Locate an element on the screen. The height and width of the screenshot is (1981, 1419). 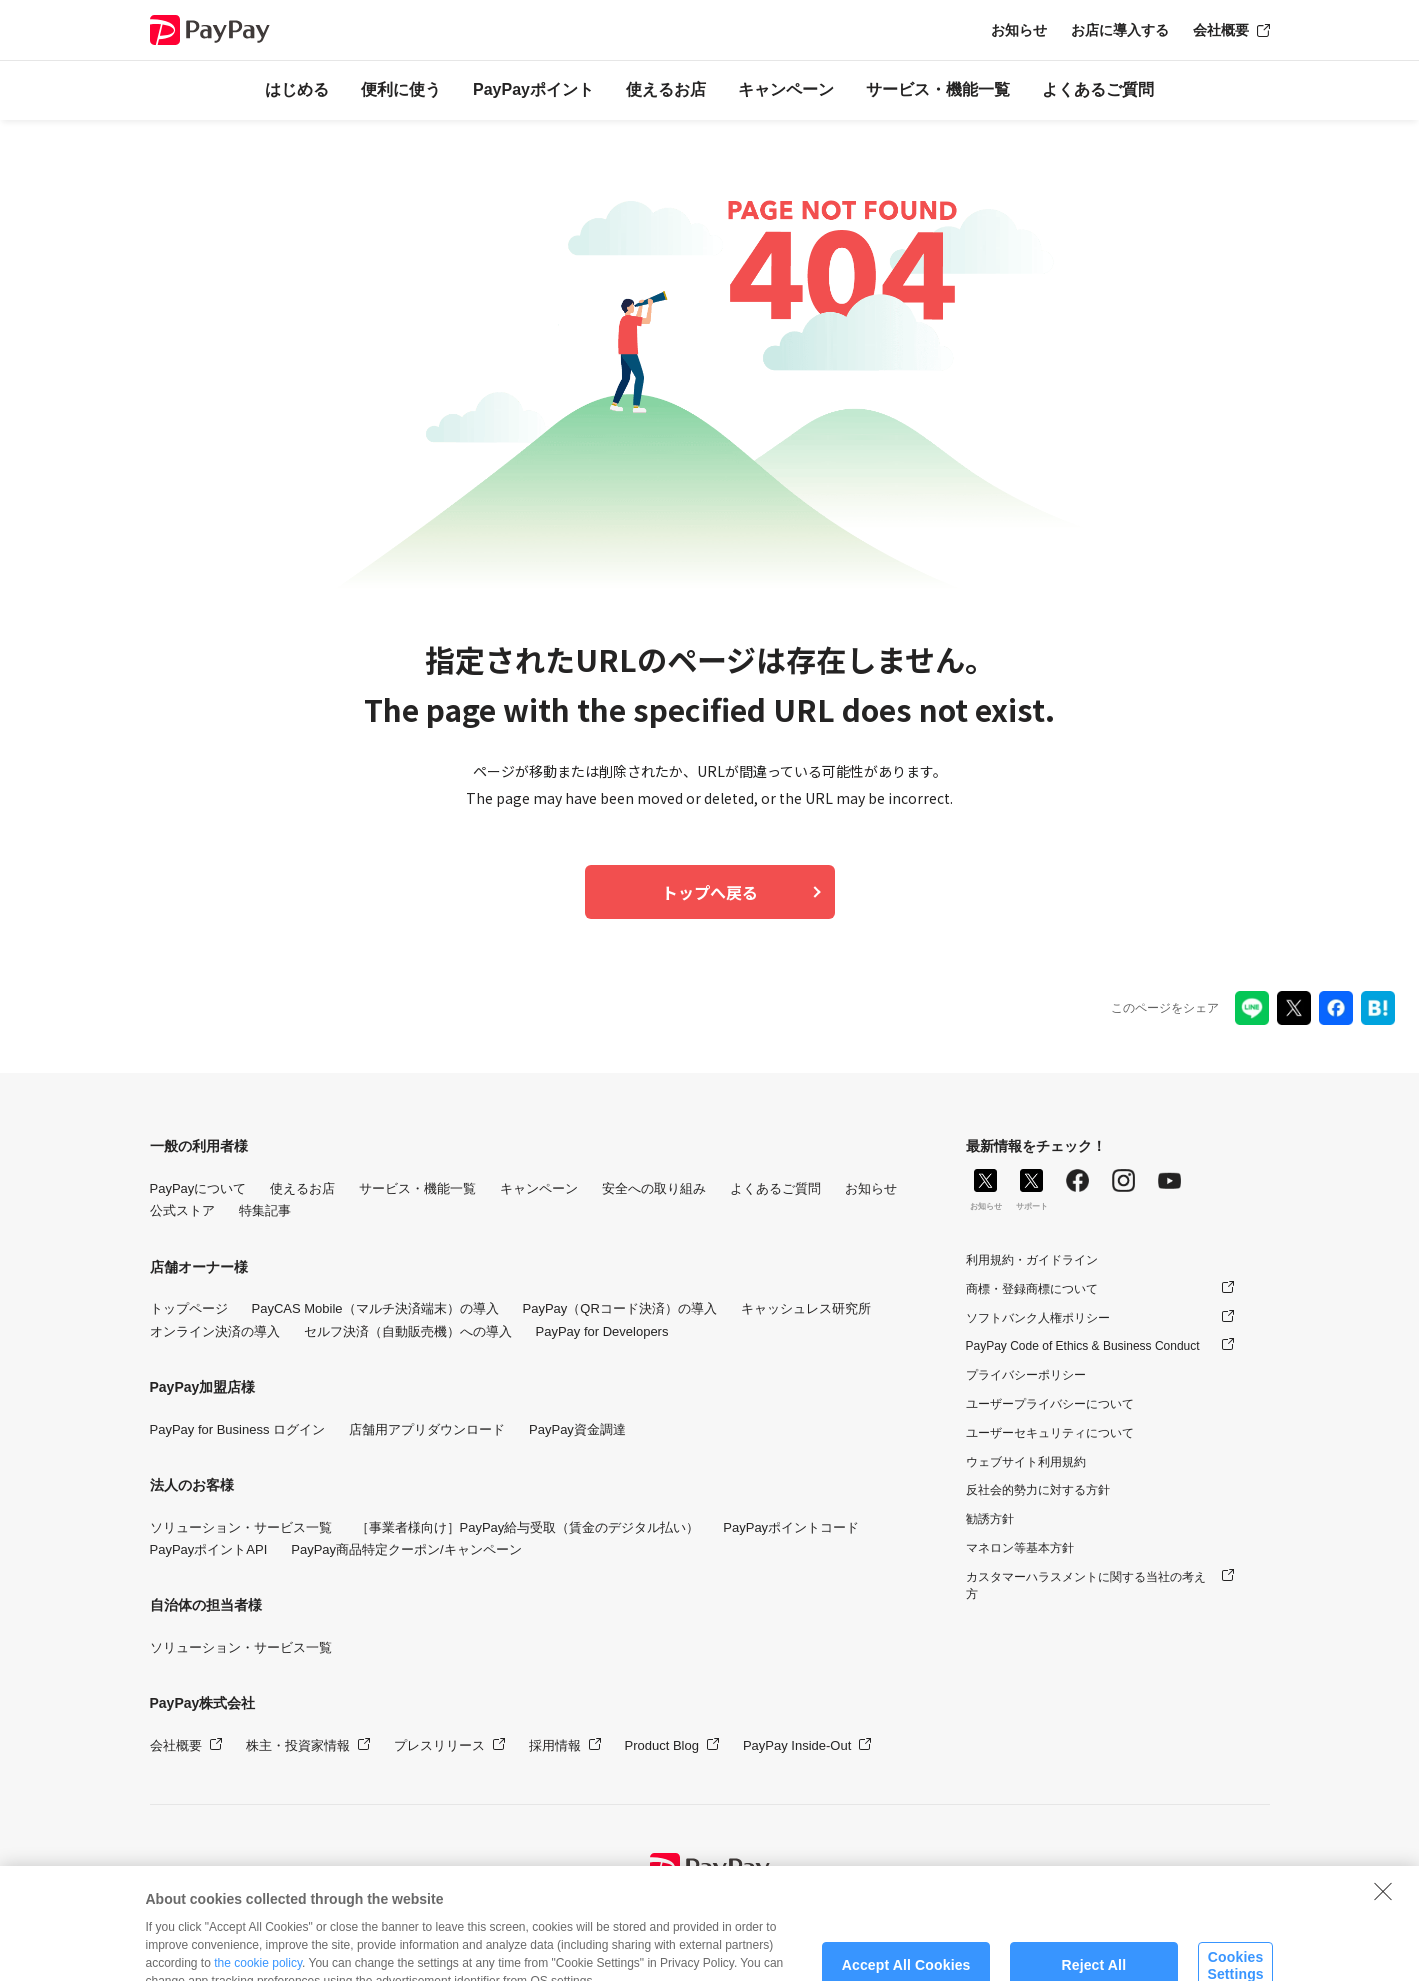
よくあるご質問 is located at coordinates (1098, 89).